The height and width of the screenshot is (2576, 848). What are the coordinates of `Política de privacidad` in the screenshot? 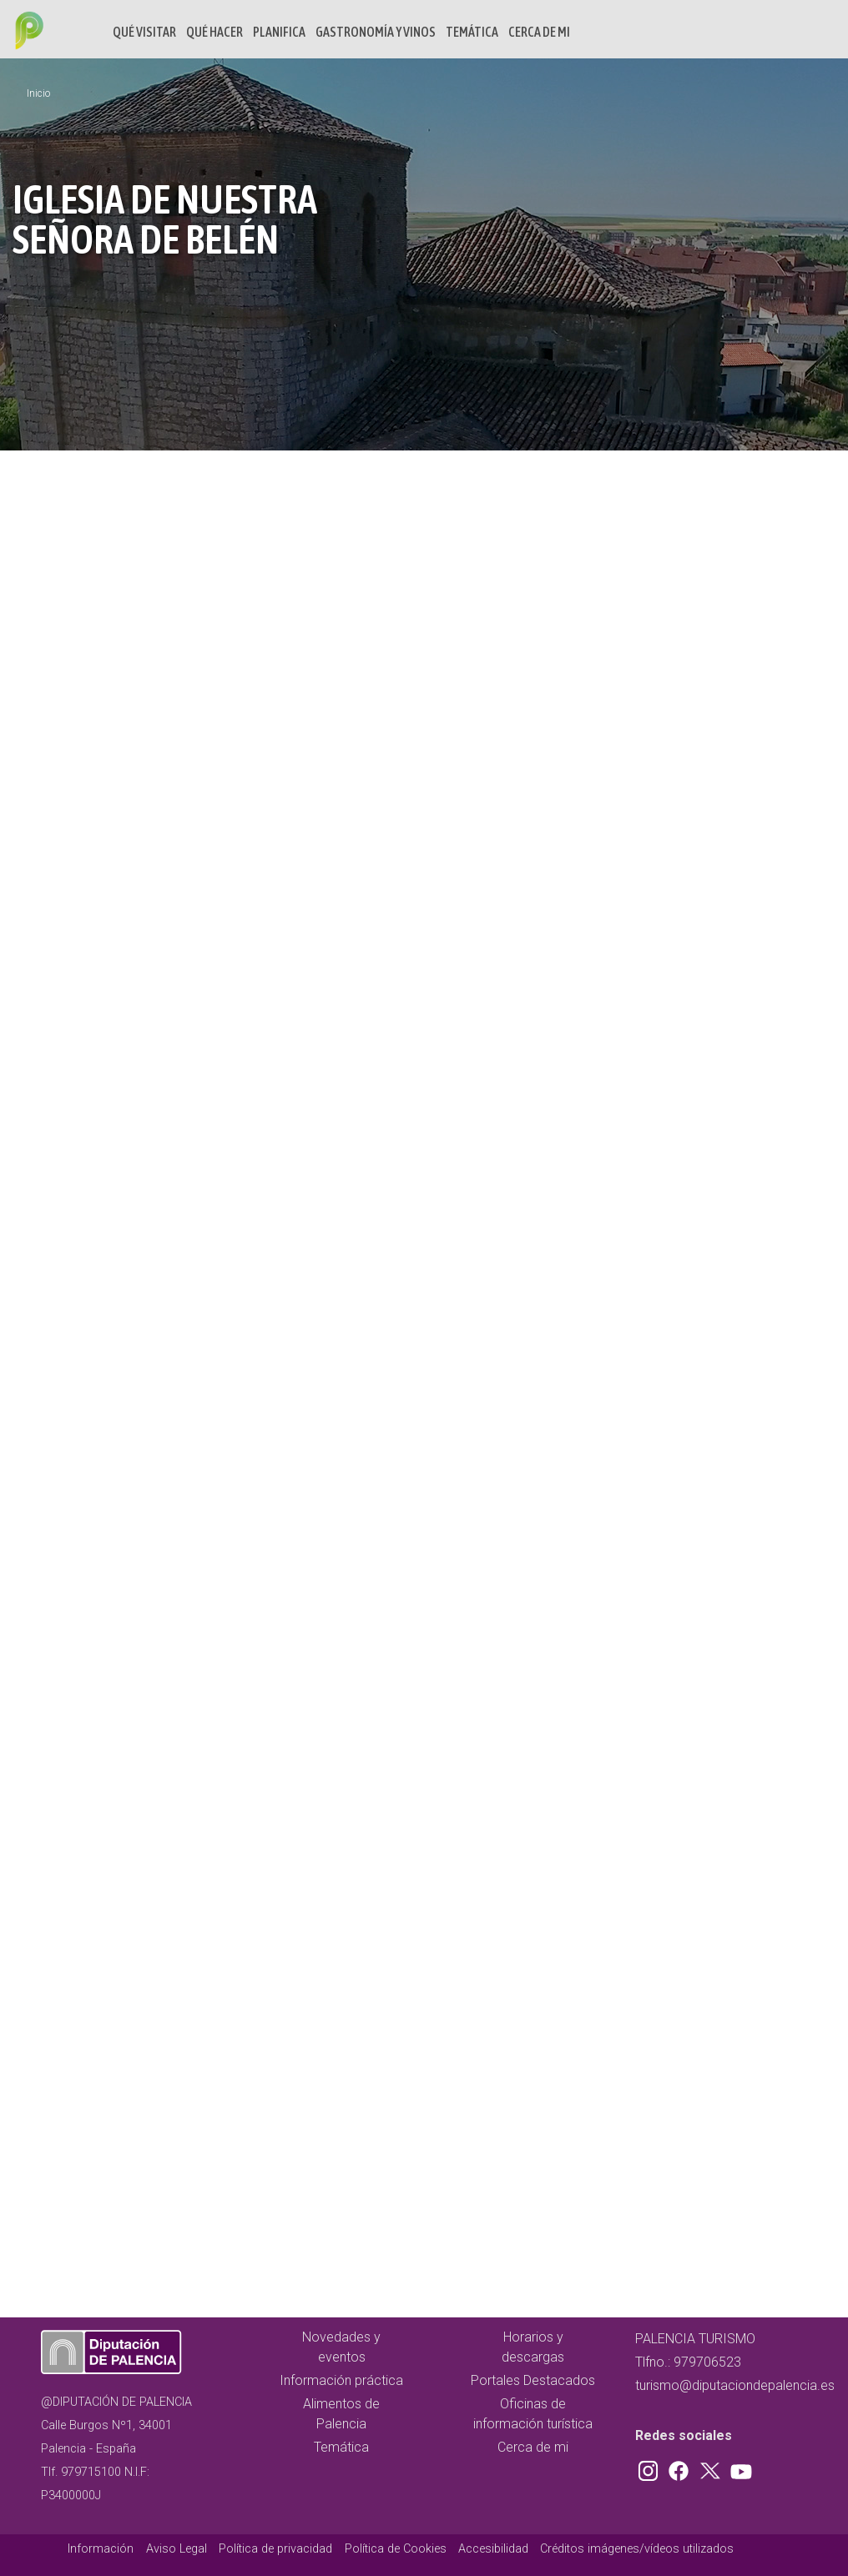 It's located at (275, 2549).